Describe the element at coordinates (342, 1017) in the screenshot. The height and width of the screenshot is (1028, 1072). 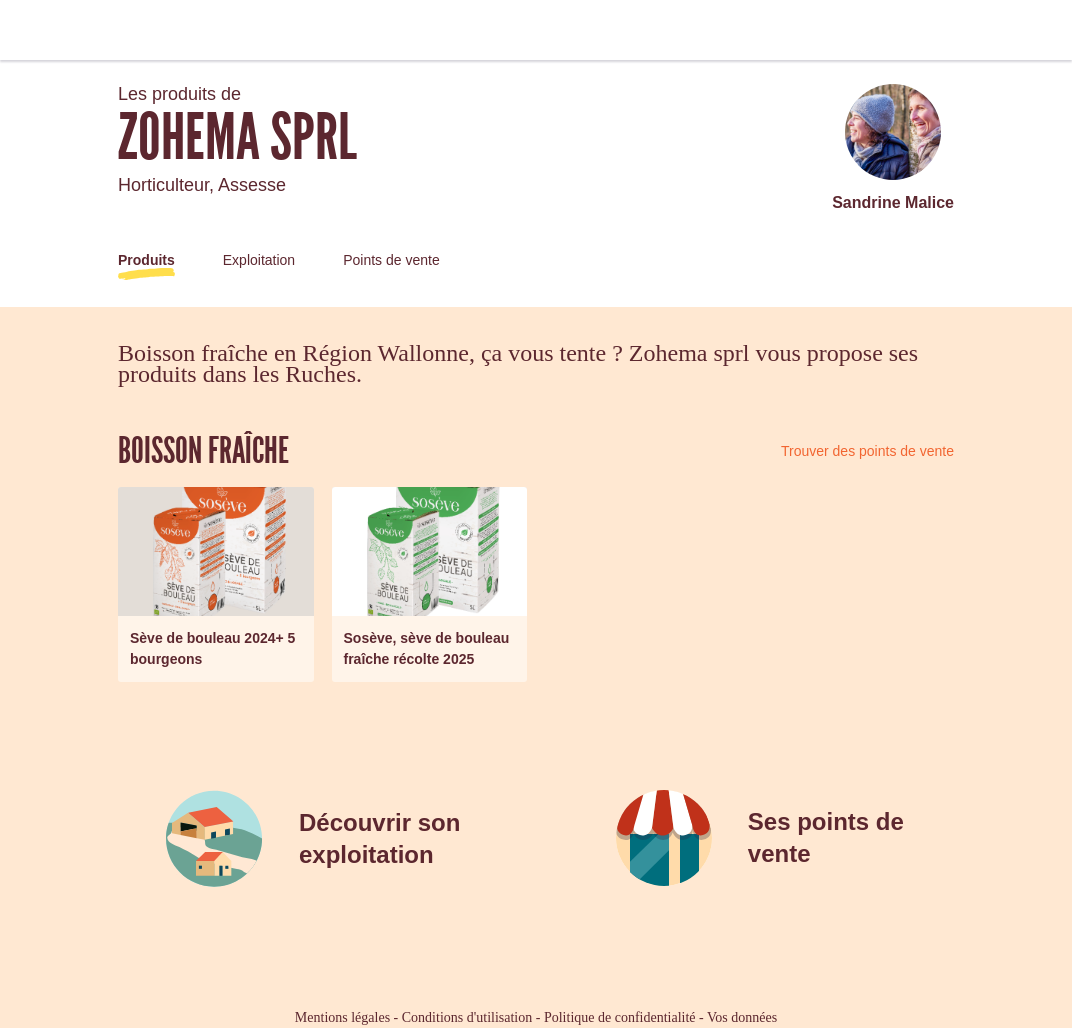
I see `Mentions légales` at that location.